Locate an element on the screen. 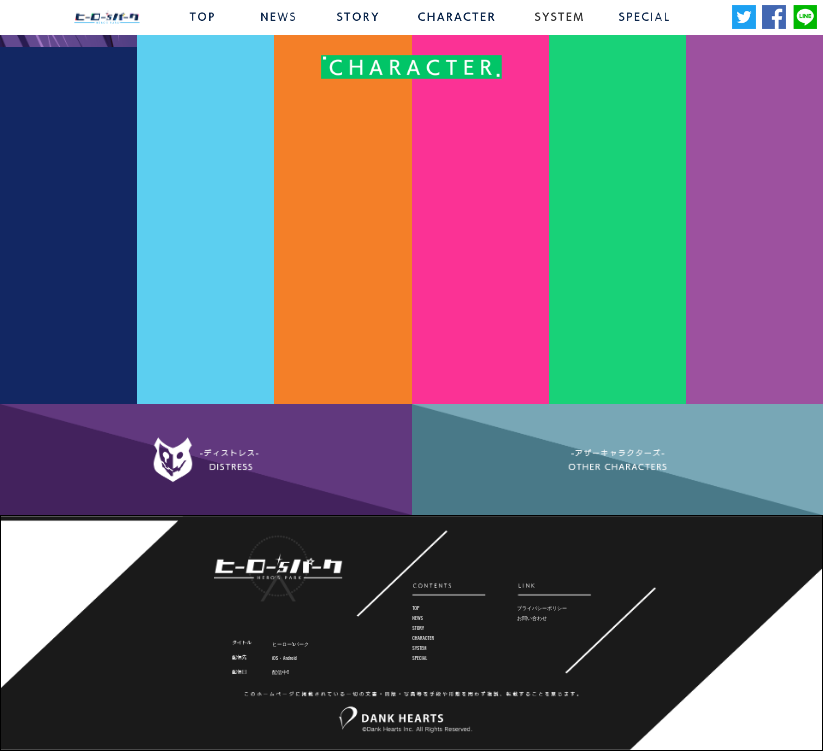 This screenshot has height=751, width=823. NEWS is located at coordinates (417, 617).